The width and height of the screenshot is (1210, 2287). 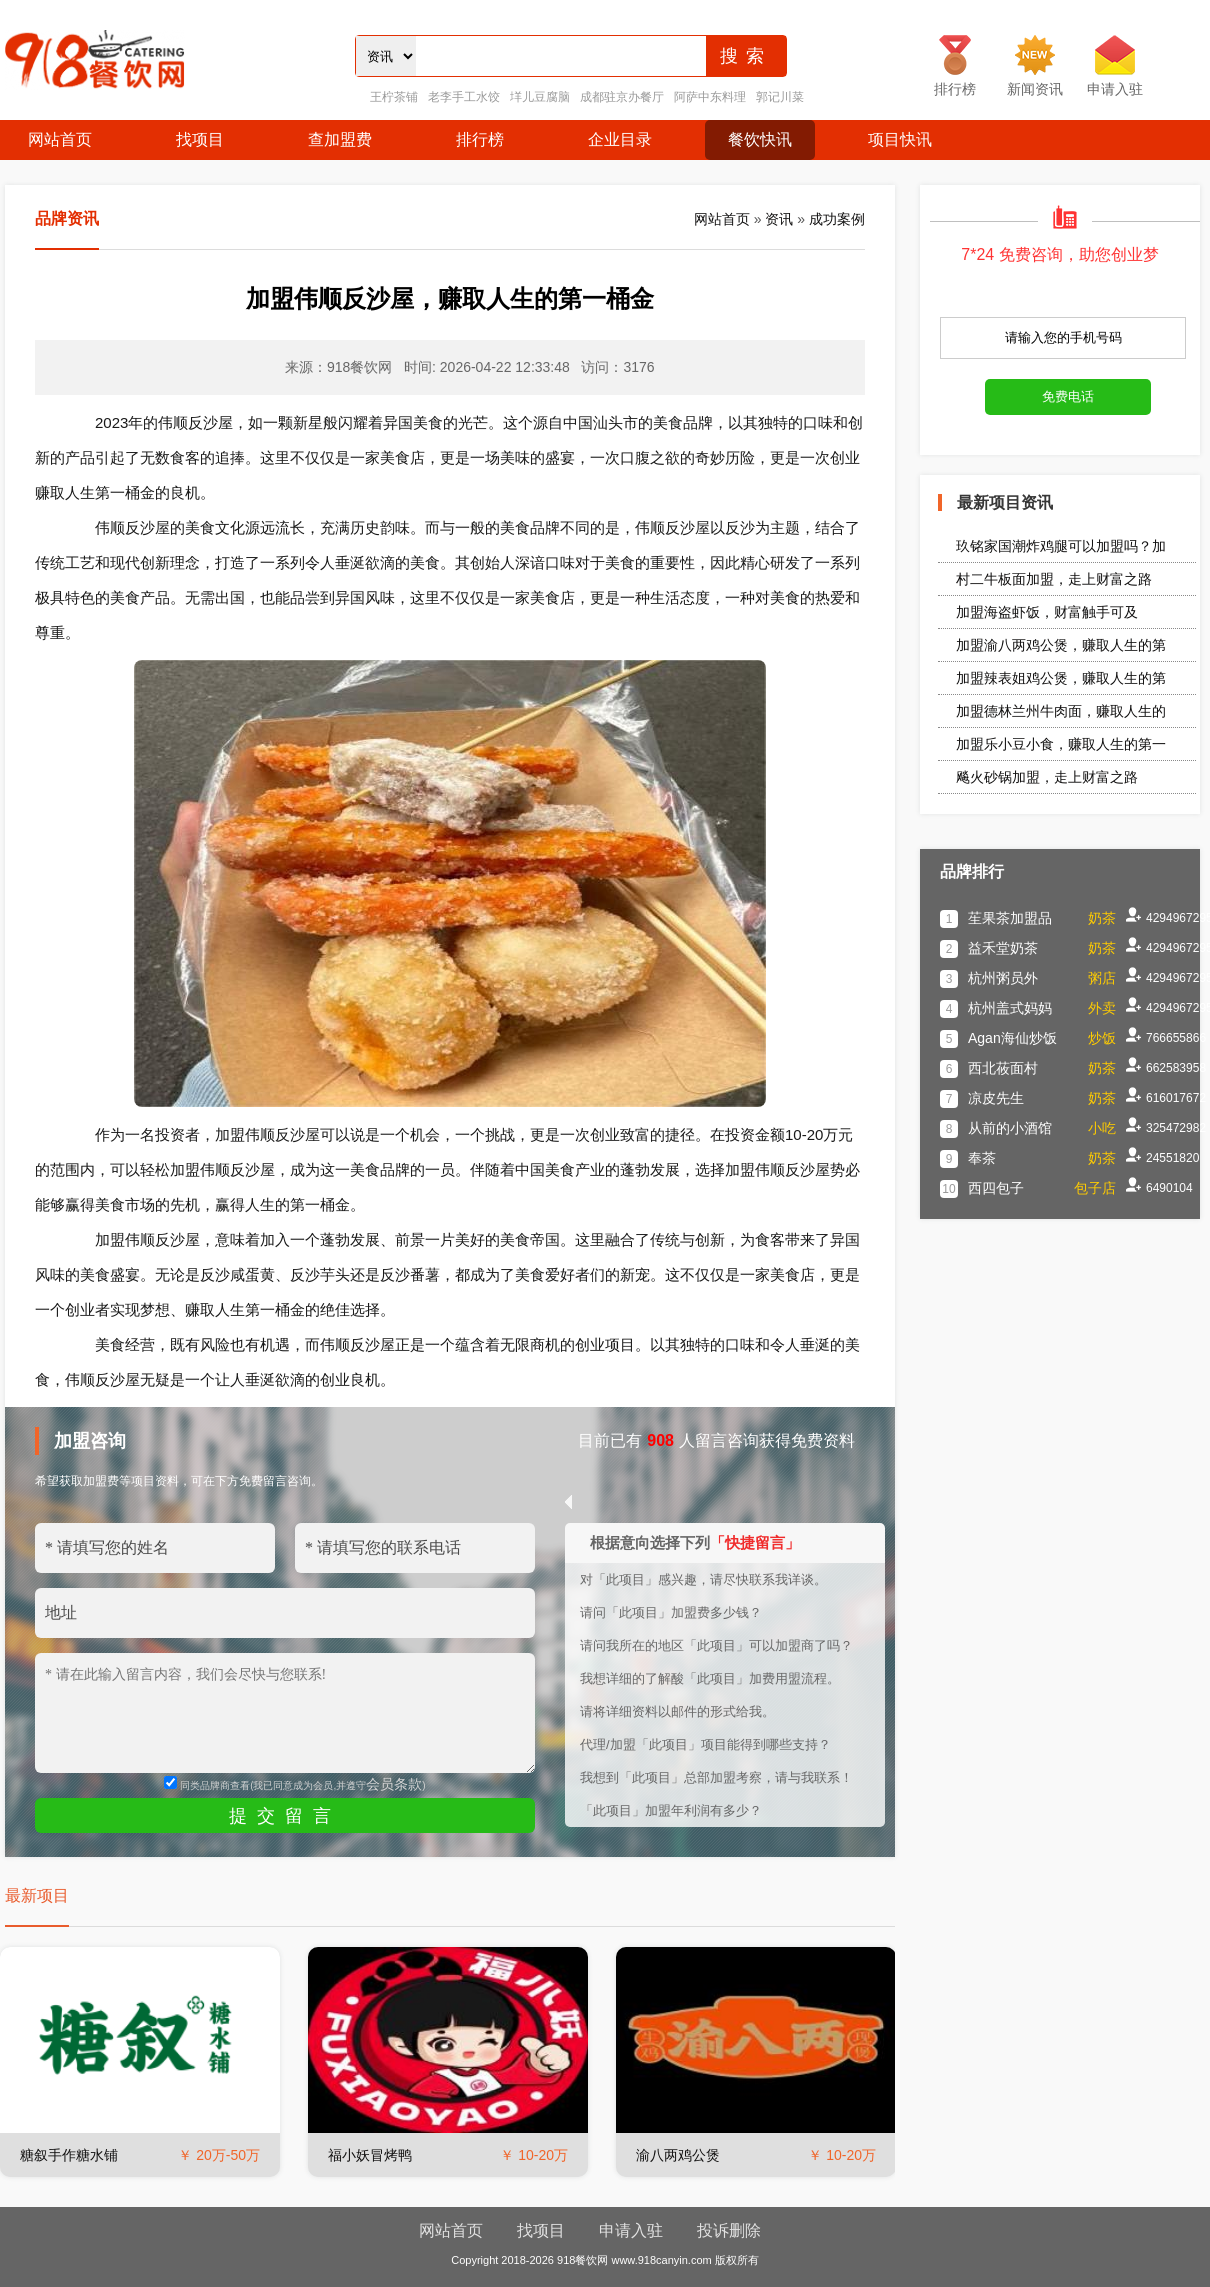 I want to click on 苼果茶加盟品, so click(x=1010, y=918).